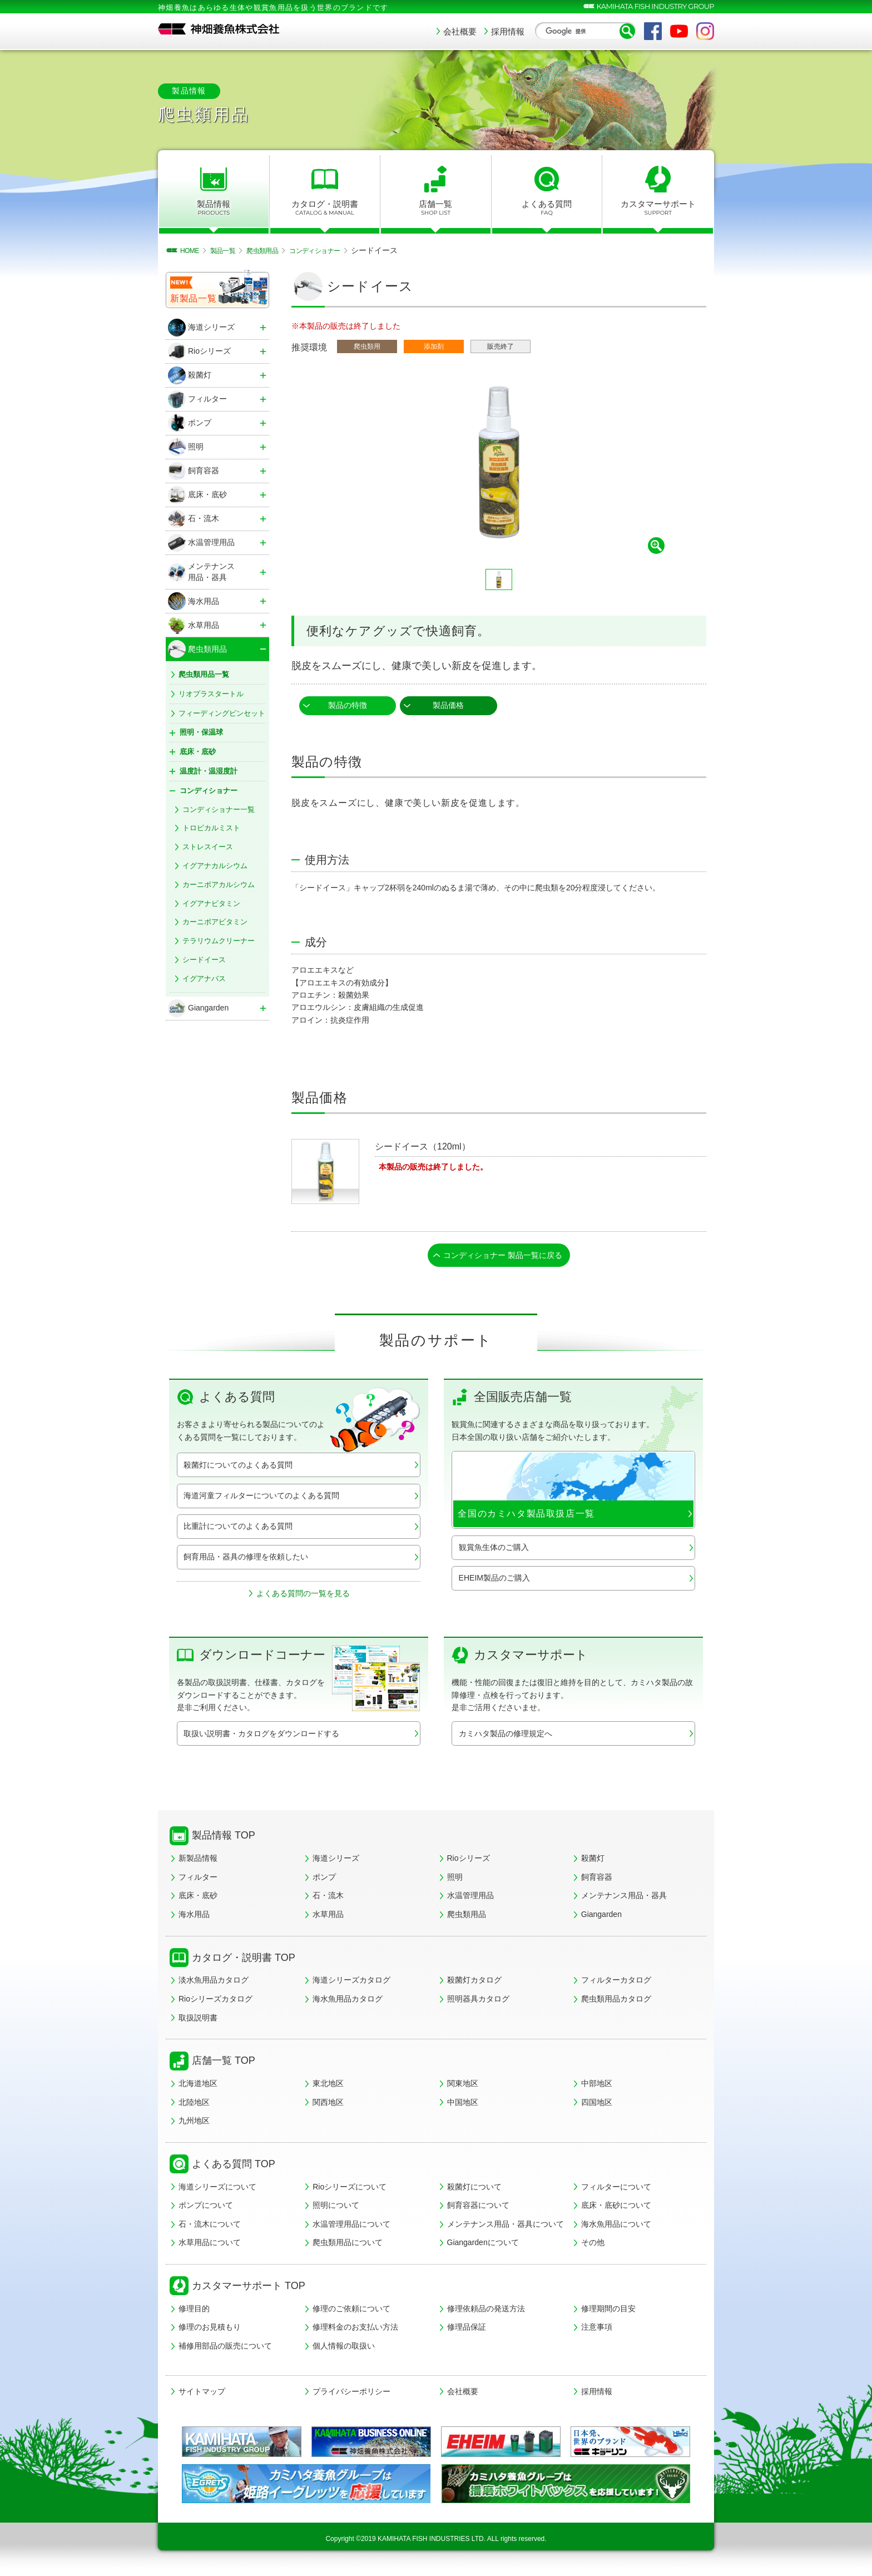  What do you see at coordinates (336, 2208) in the screenshot?
I see `照明について` at bounding box center [336, 2208].